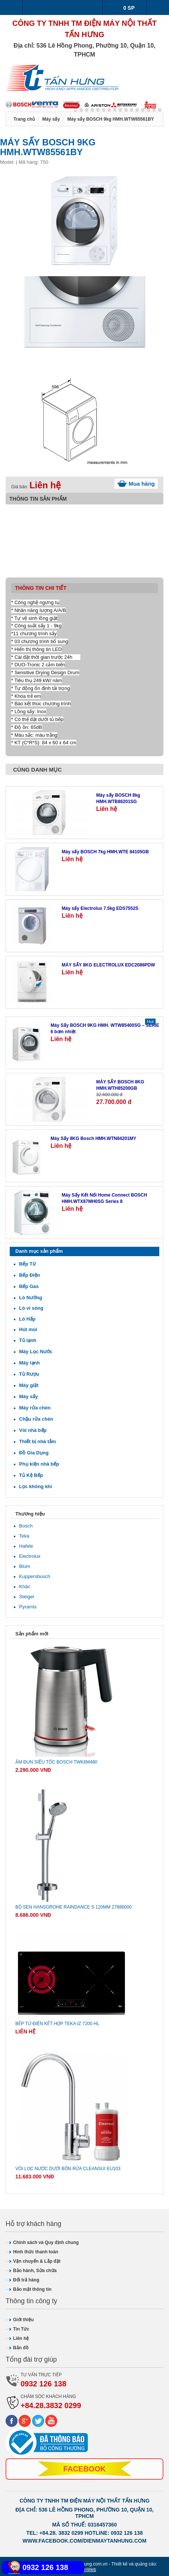 This screenshot has width=169, height=2576. Describe the element at coordinates (20, 2347) in the screenshot. I see `Bản đồ` at that location.